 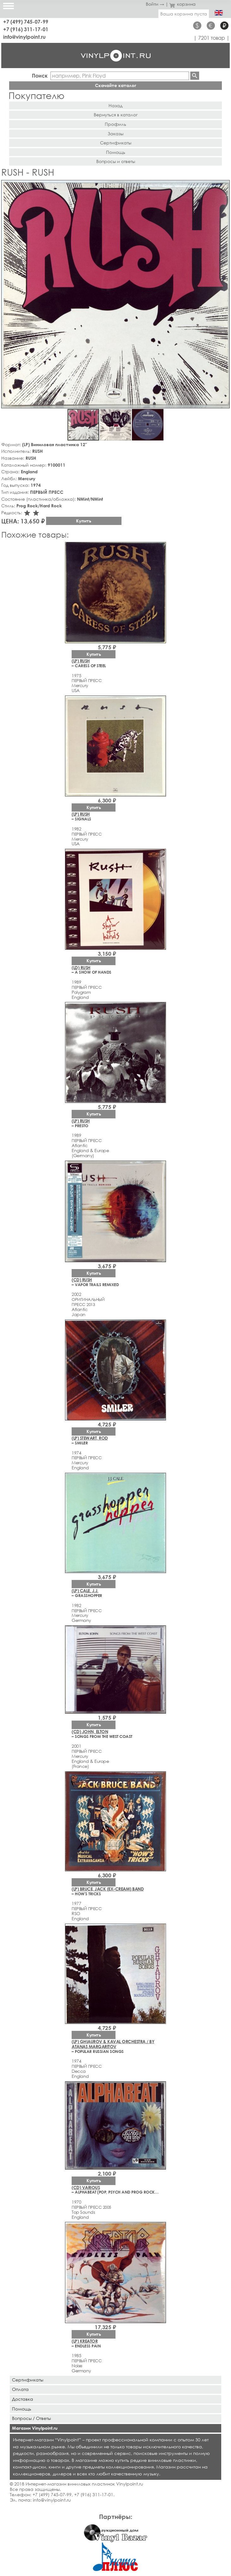 What do you see at coordinates (115, 85) in the screenshot?
I see `Скачайте каталог` at bounding box center [115, 85].